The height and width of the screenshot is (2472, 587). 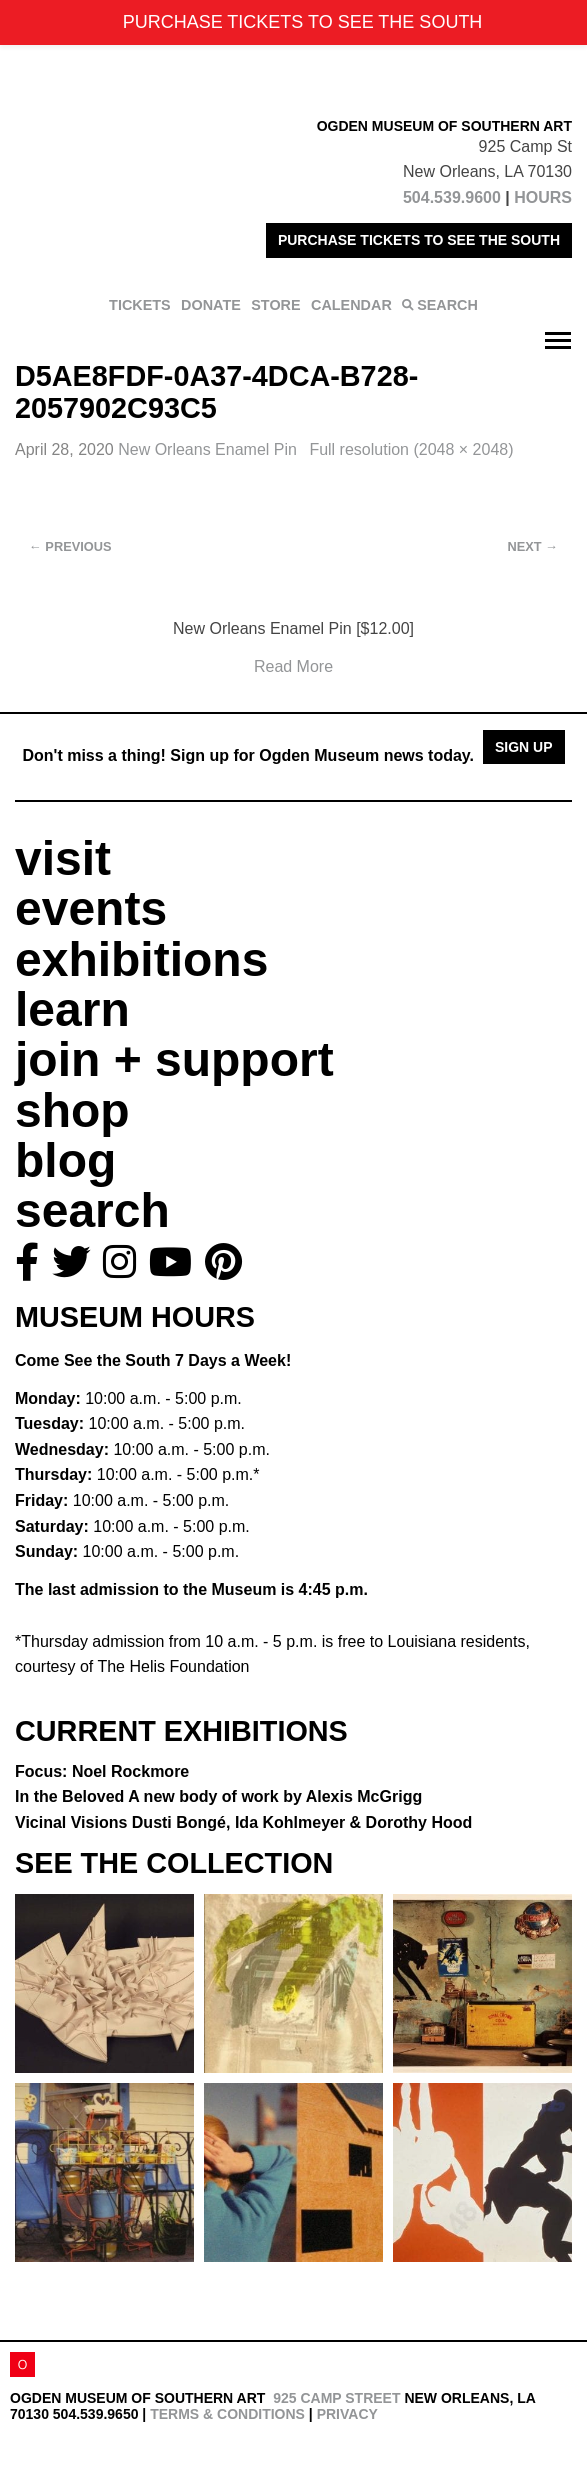 What do you see at coordinates (293, 666) in the screenshot?
I see `Read More` at bounding box center [293, 666].